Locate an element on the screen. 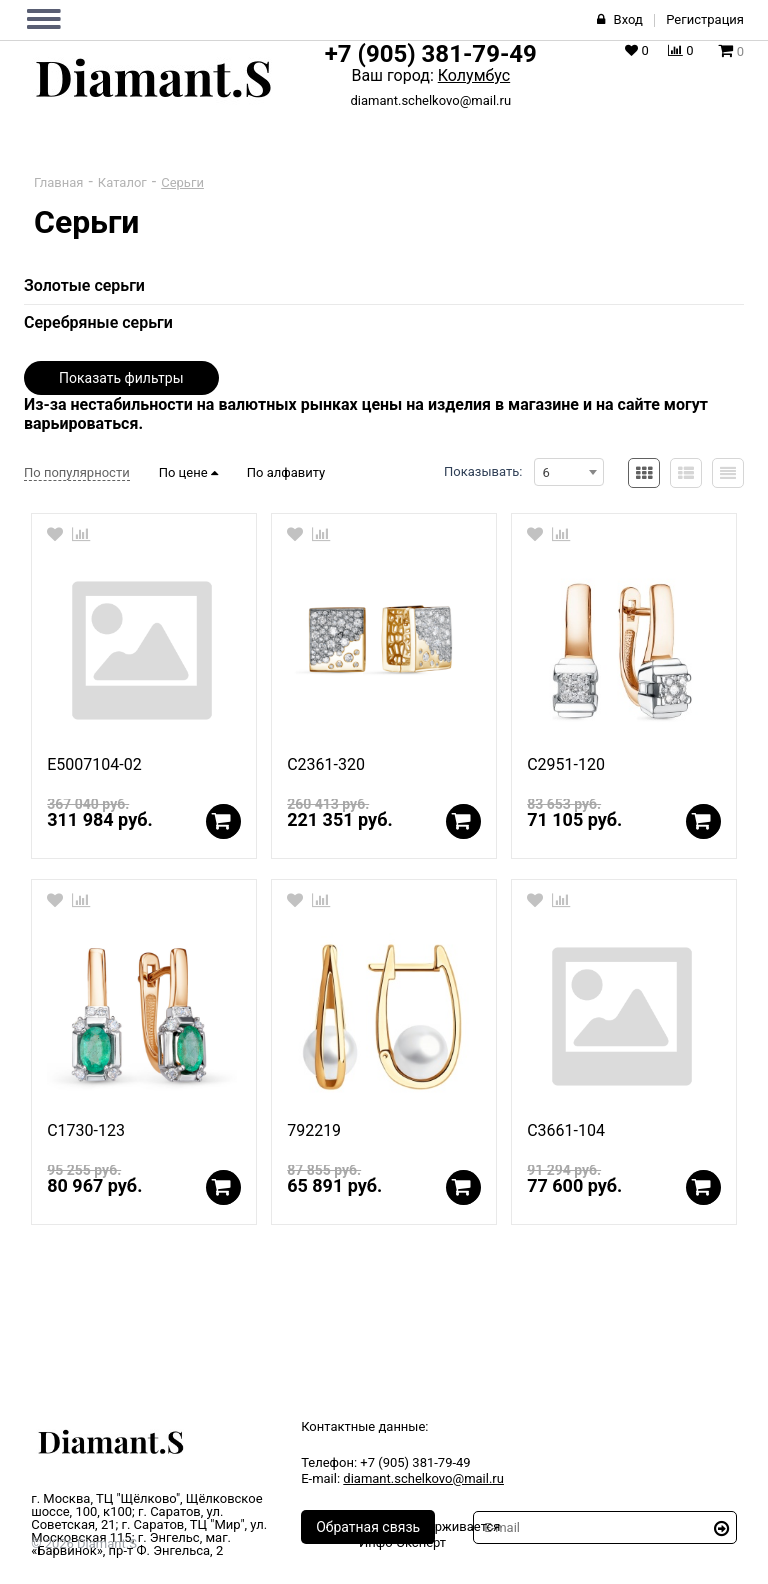 This screenshot has width=768, height=1584. Серебряные серьги is located at coordinates (98, 322).